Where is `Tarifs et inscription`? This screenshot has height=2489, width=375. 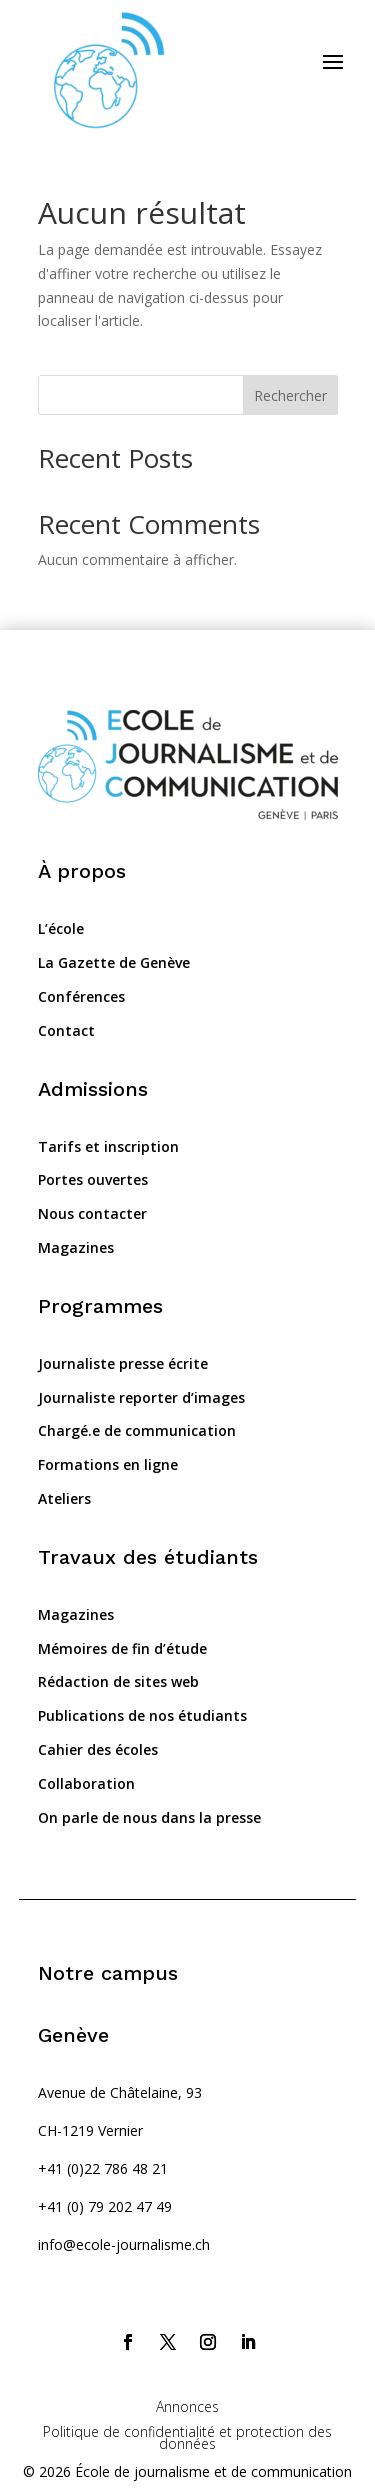 Tarifs et inscription is located at coordinates (108, 1146).